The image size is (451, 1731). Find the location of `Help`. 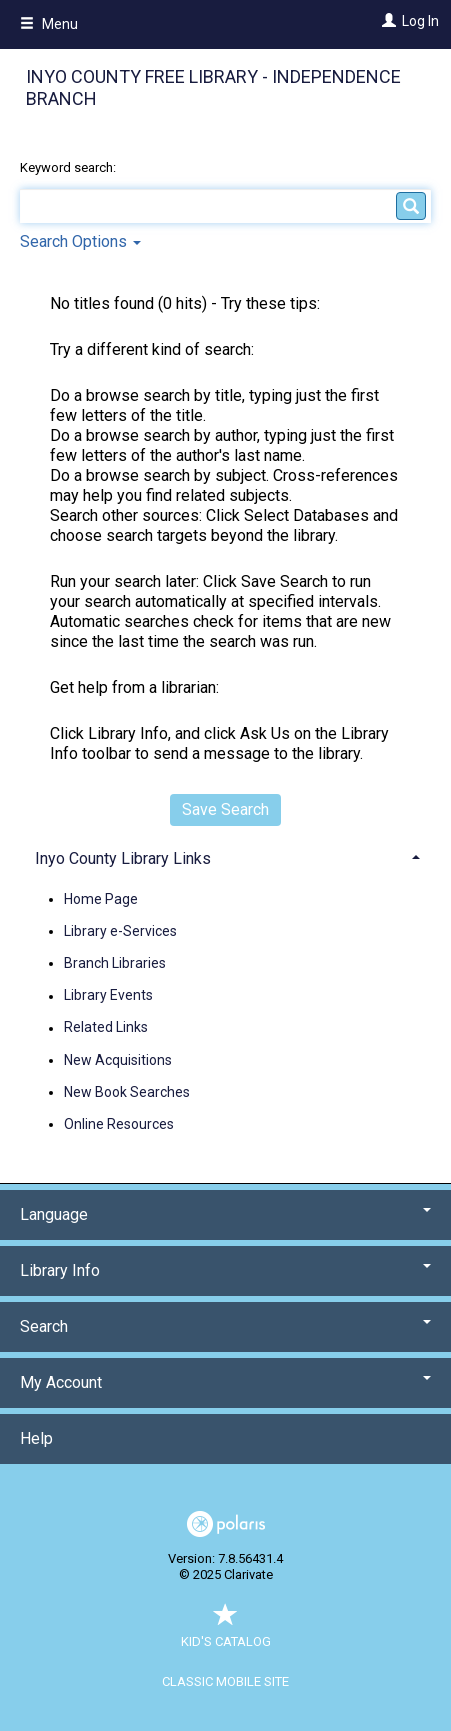

Help is located at coordinates (36, 1438).